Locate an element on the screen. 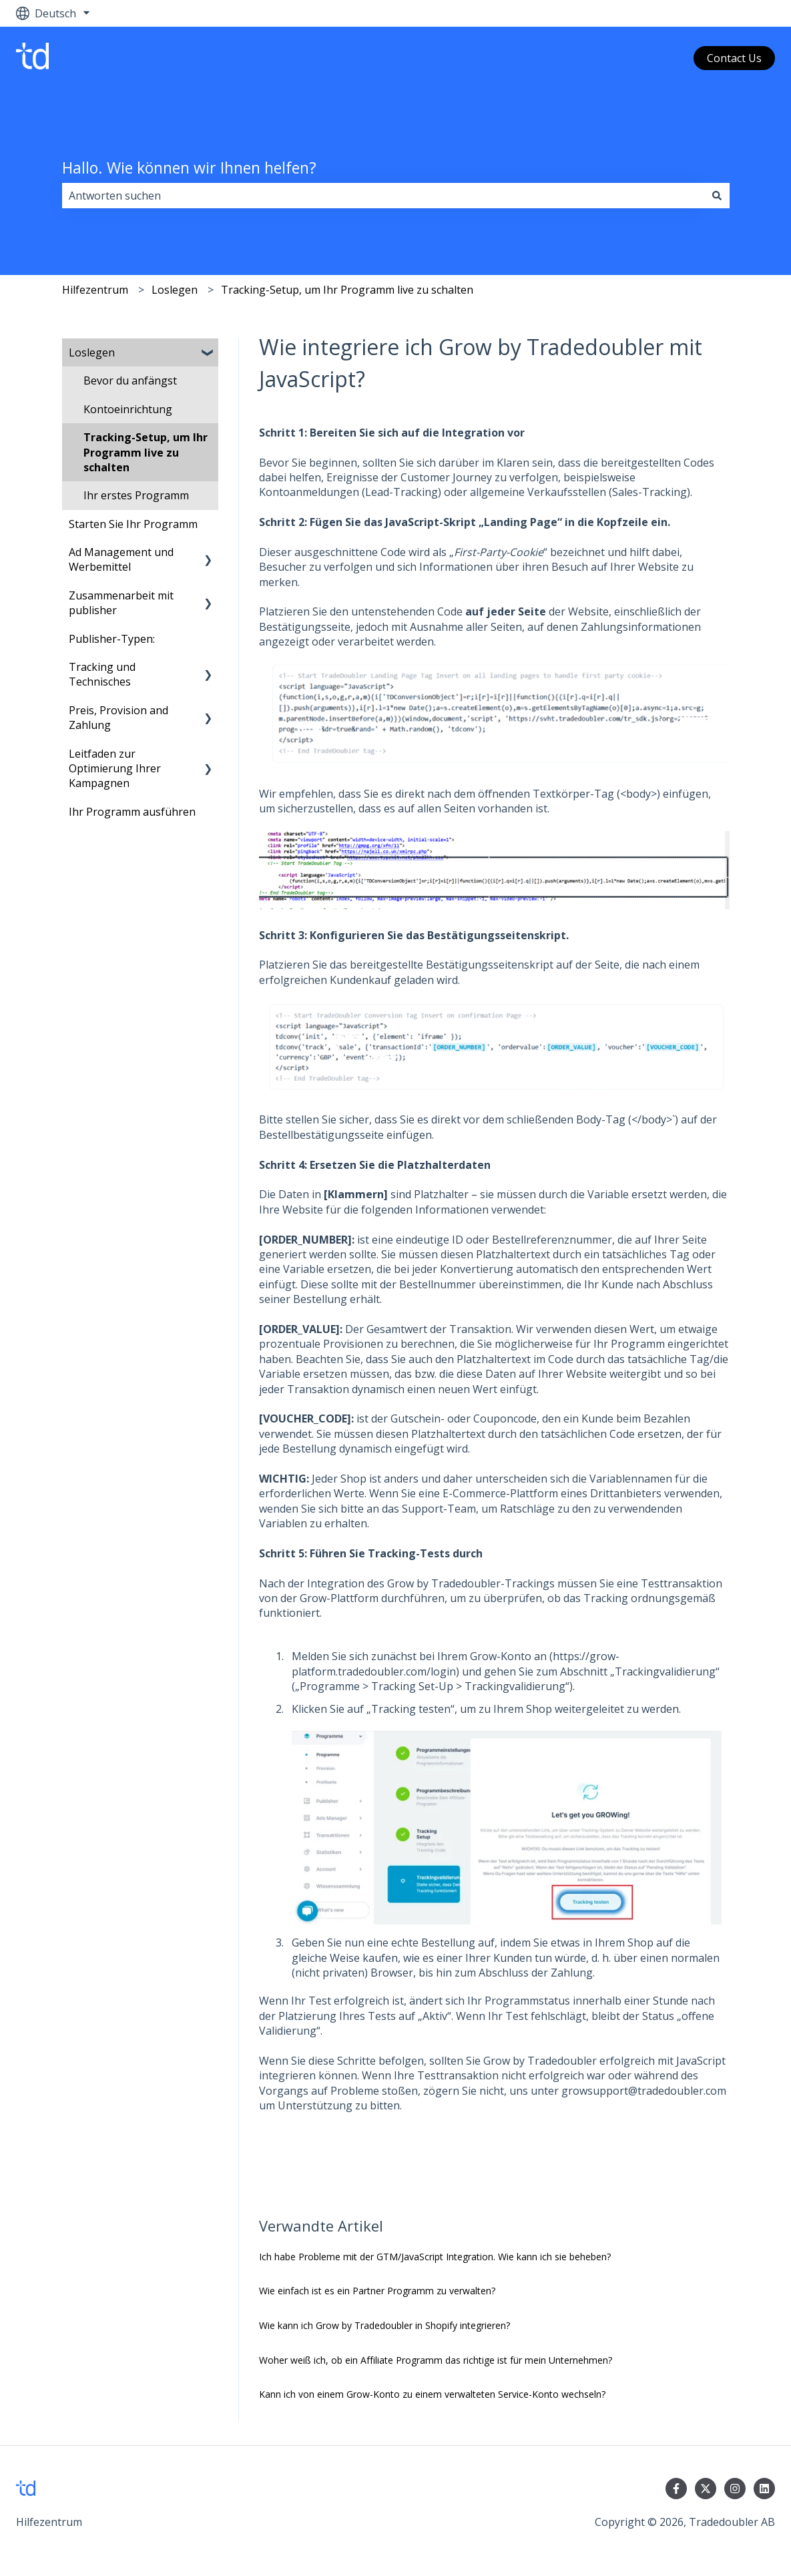 This screenshot has height=2576, width=791. Contact Us is located at coordinates (734, 58).